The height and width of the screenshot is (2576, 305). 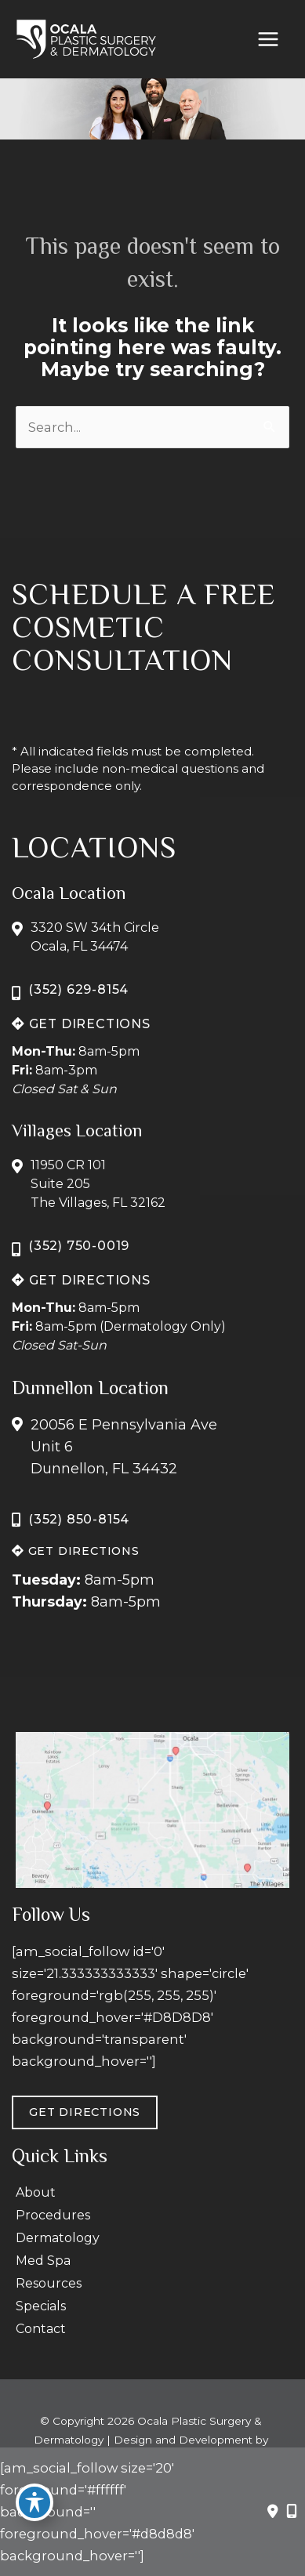 I want to click on Specials [menuitem], so click(x=41, y=2306).